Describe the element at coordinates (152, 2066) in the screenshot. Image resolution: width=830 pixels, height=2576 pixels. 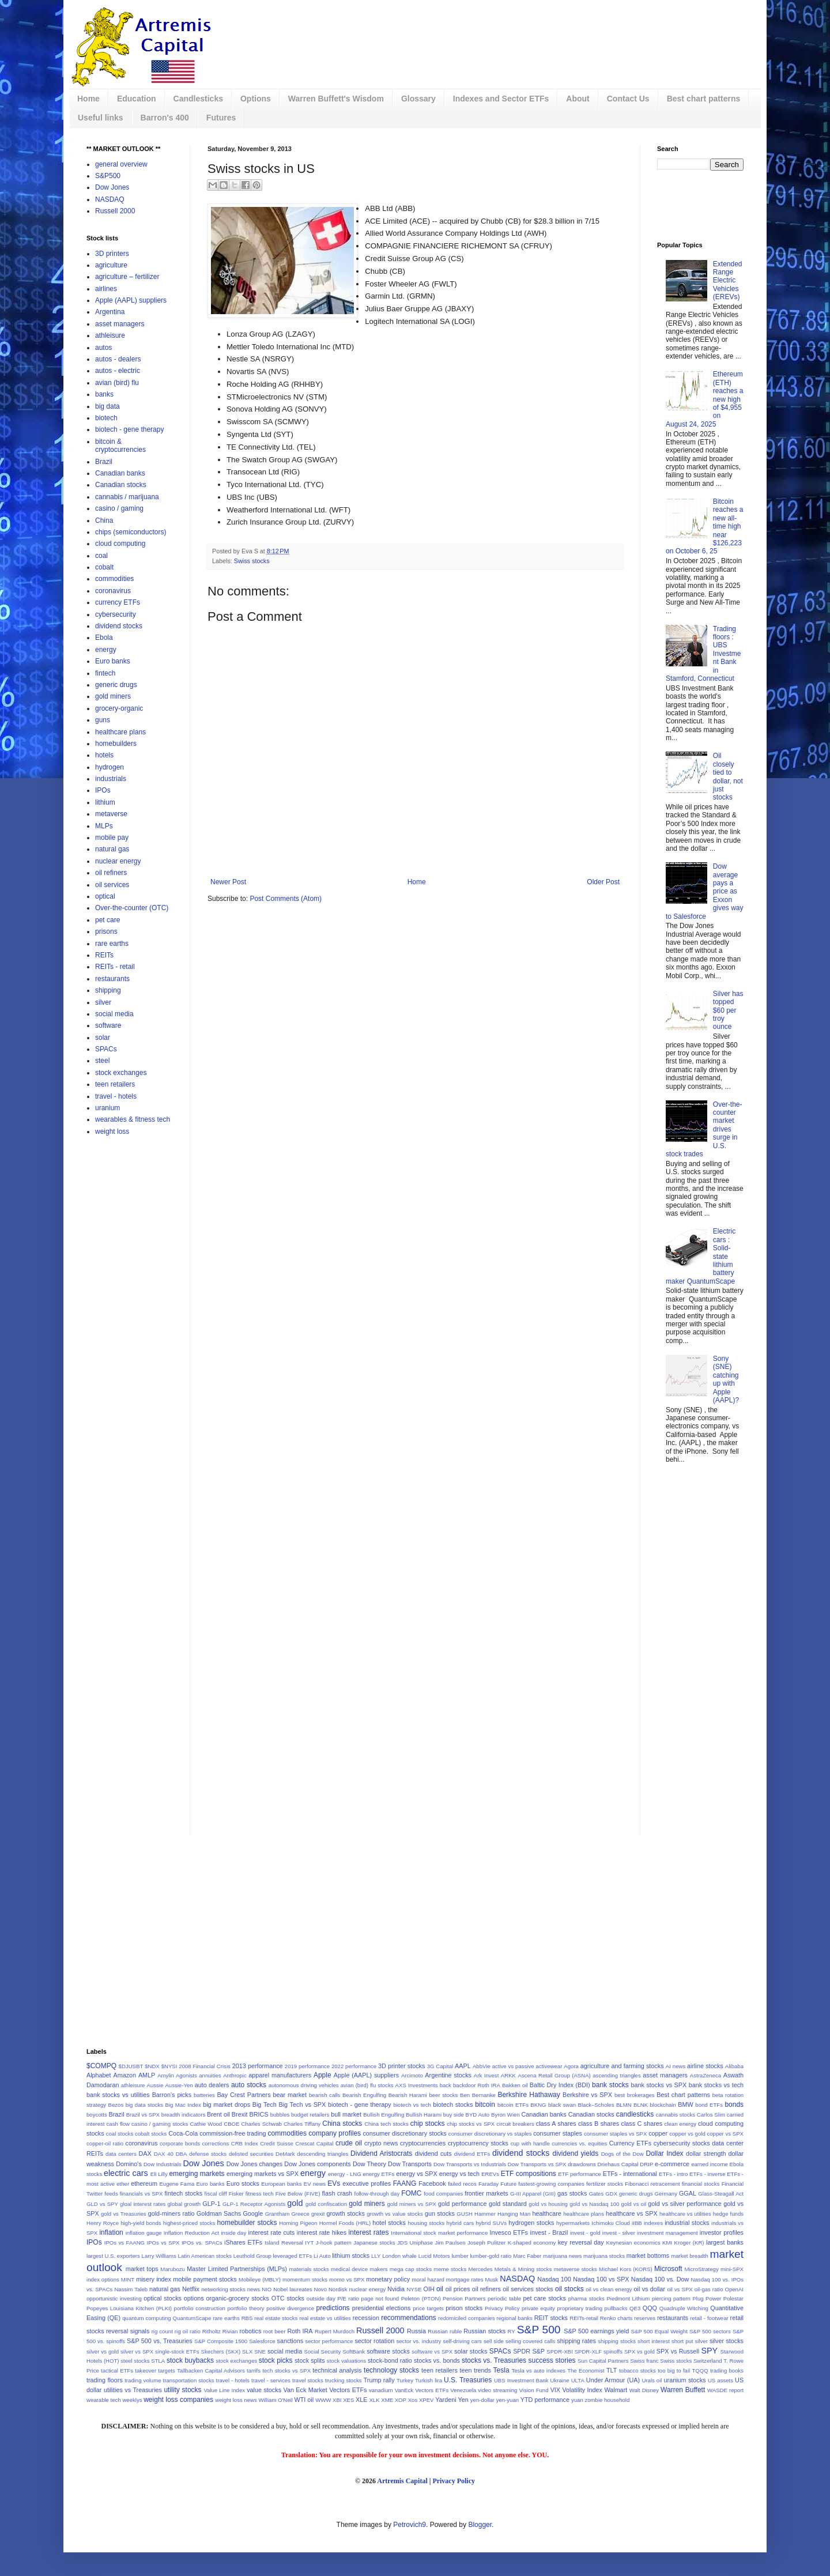
I see `$NDX` at that location.